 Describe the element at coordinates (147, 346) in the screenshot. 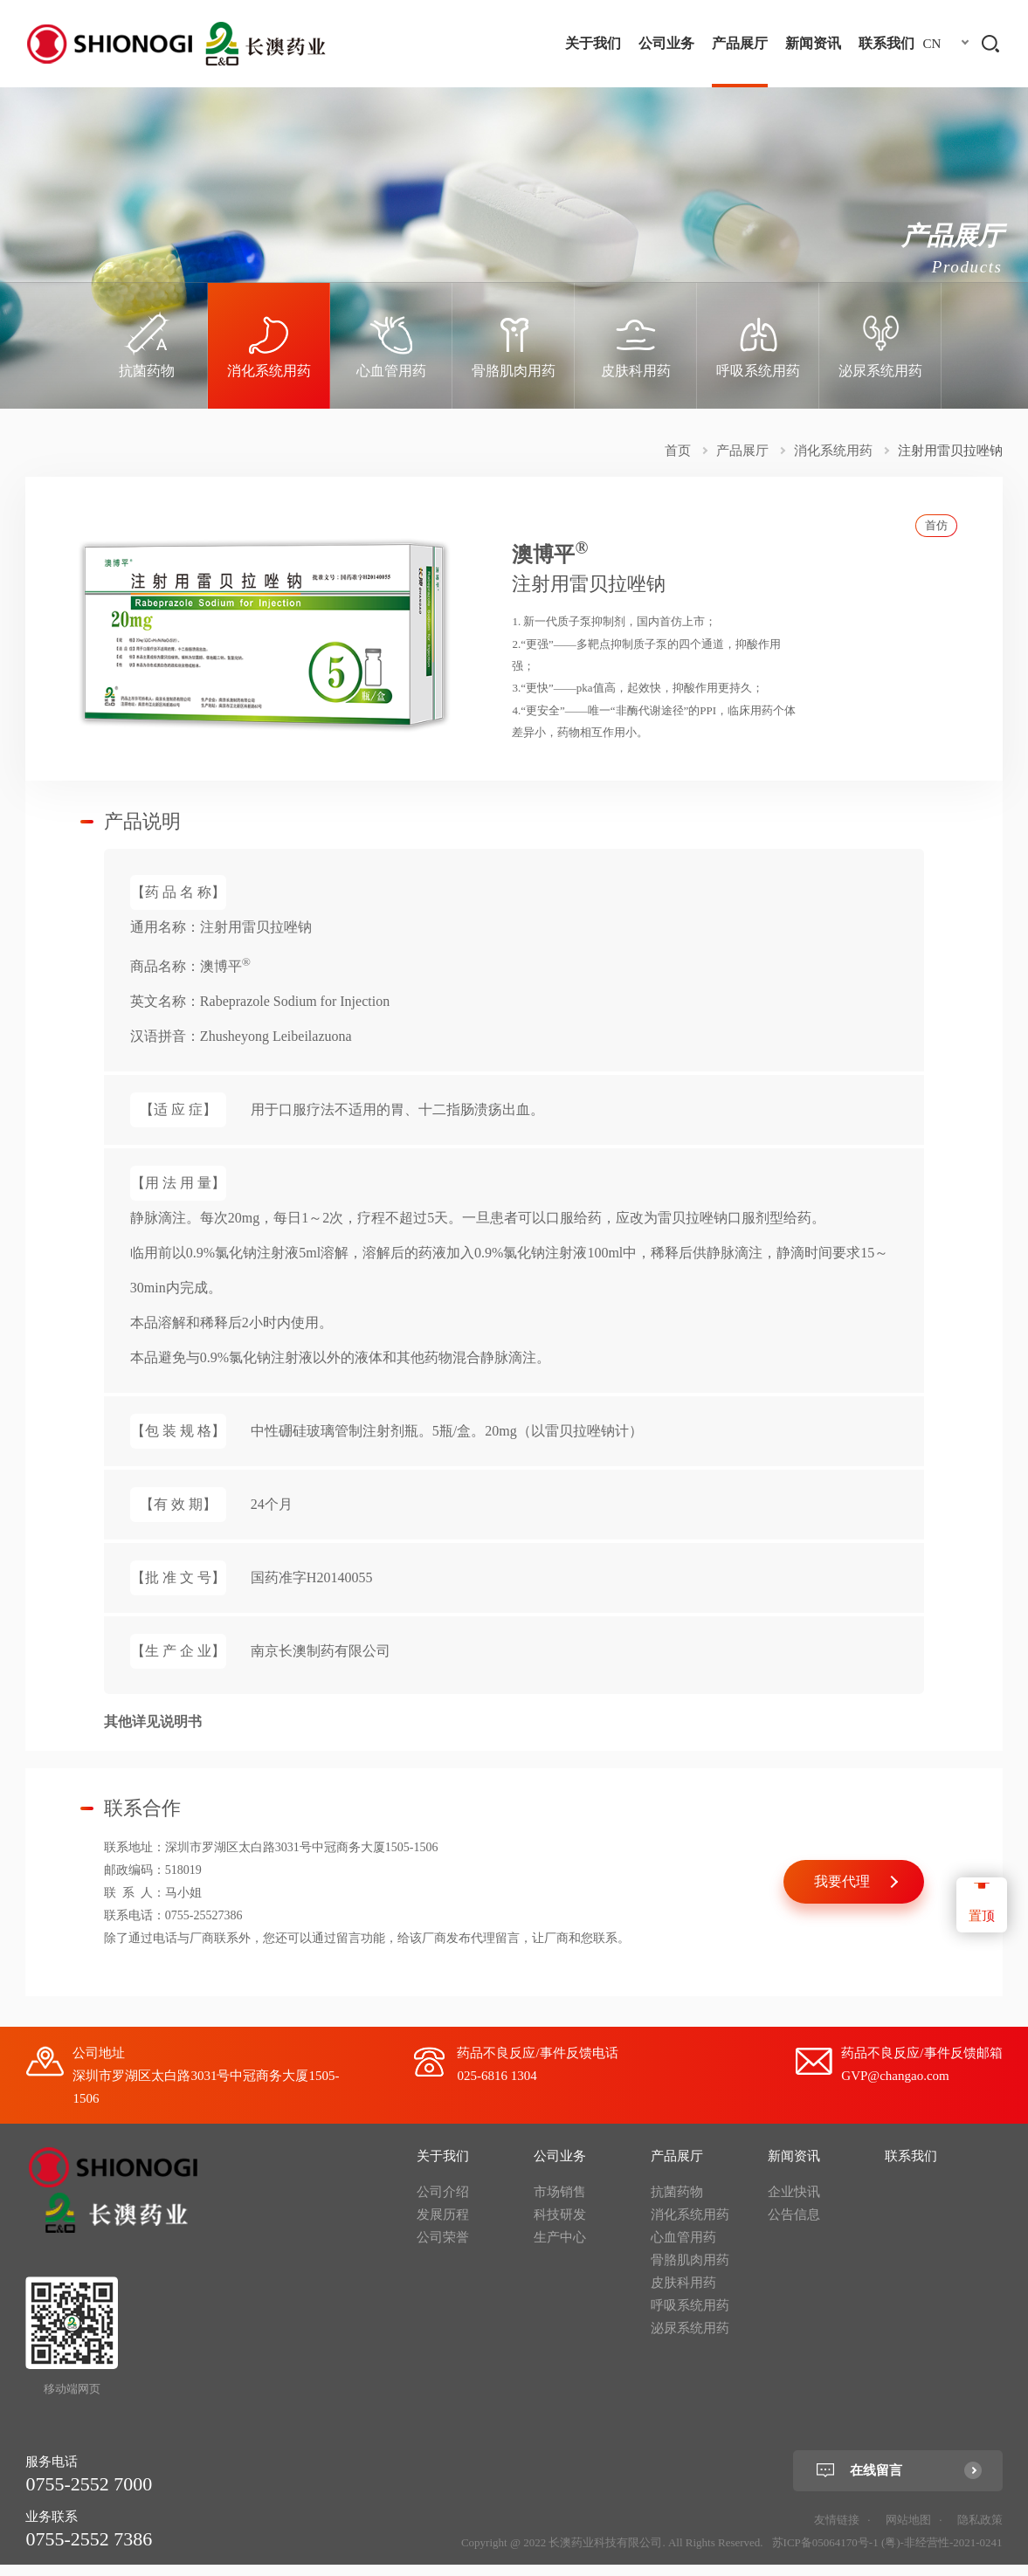

I see `[option]` at that location.